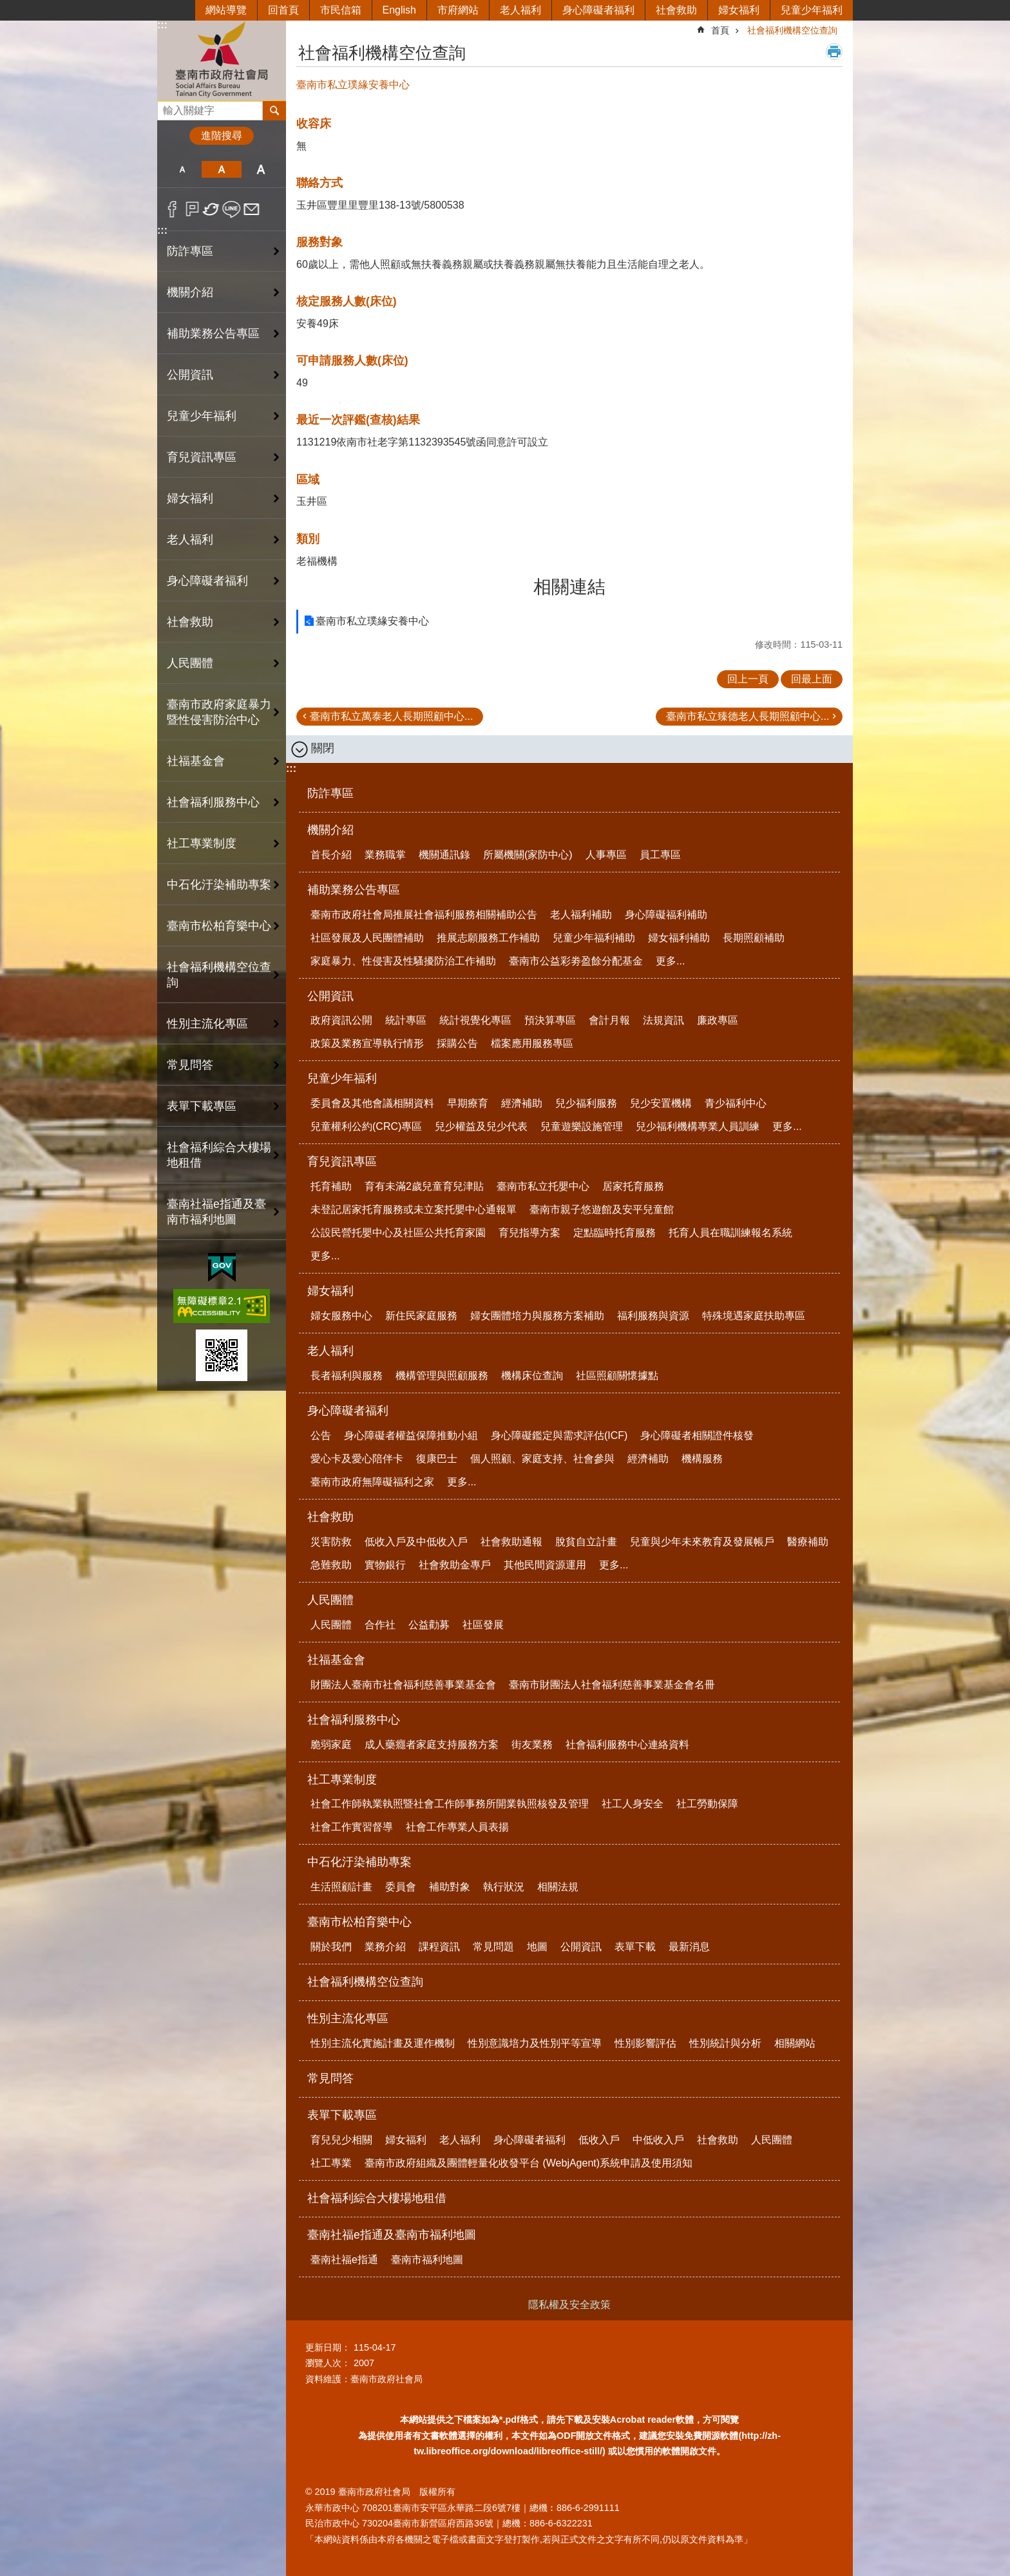 Image resolution: width=1010 pixels, height=2576 pixels. I want to click on 愛心卡及愛心陪伴卡, so click(356, 1458).